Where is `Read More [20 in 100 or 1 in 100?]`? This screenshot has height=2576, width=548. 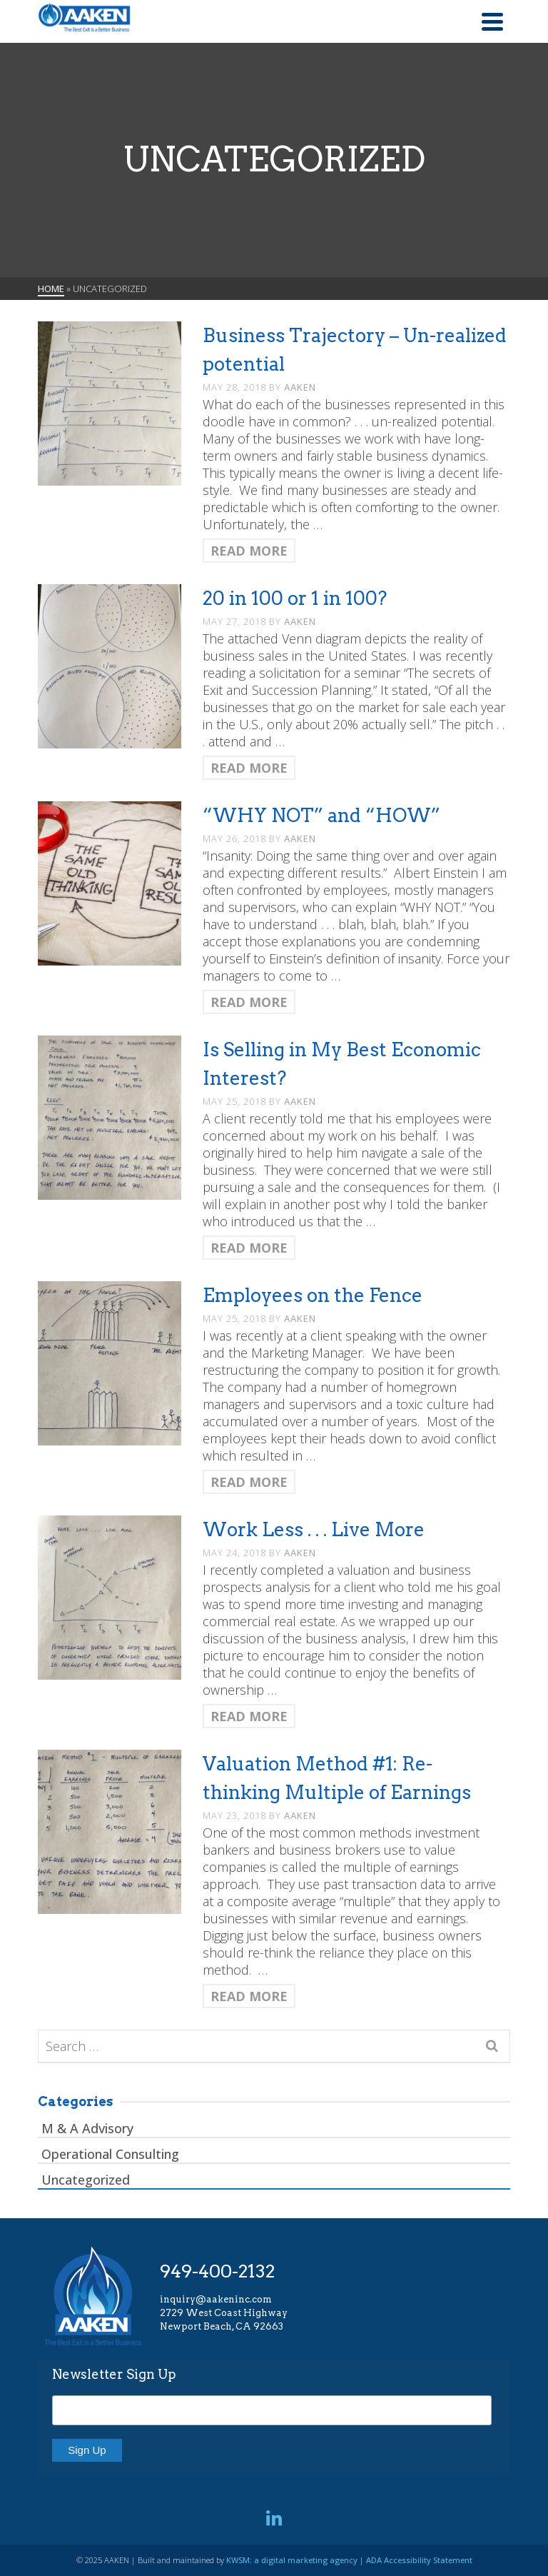 Read More [20 in 100 or 1 in 100?] is located at coordinates (249, 767).